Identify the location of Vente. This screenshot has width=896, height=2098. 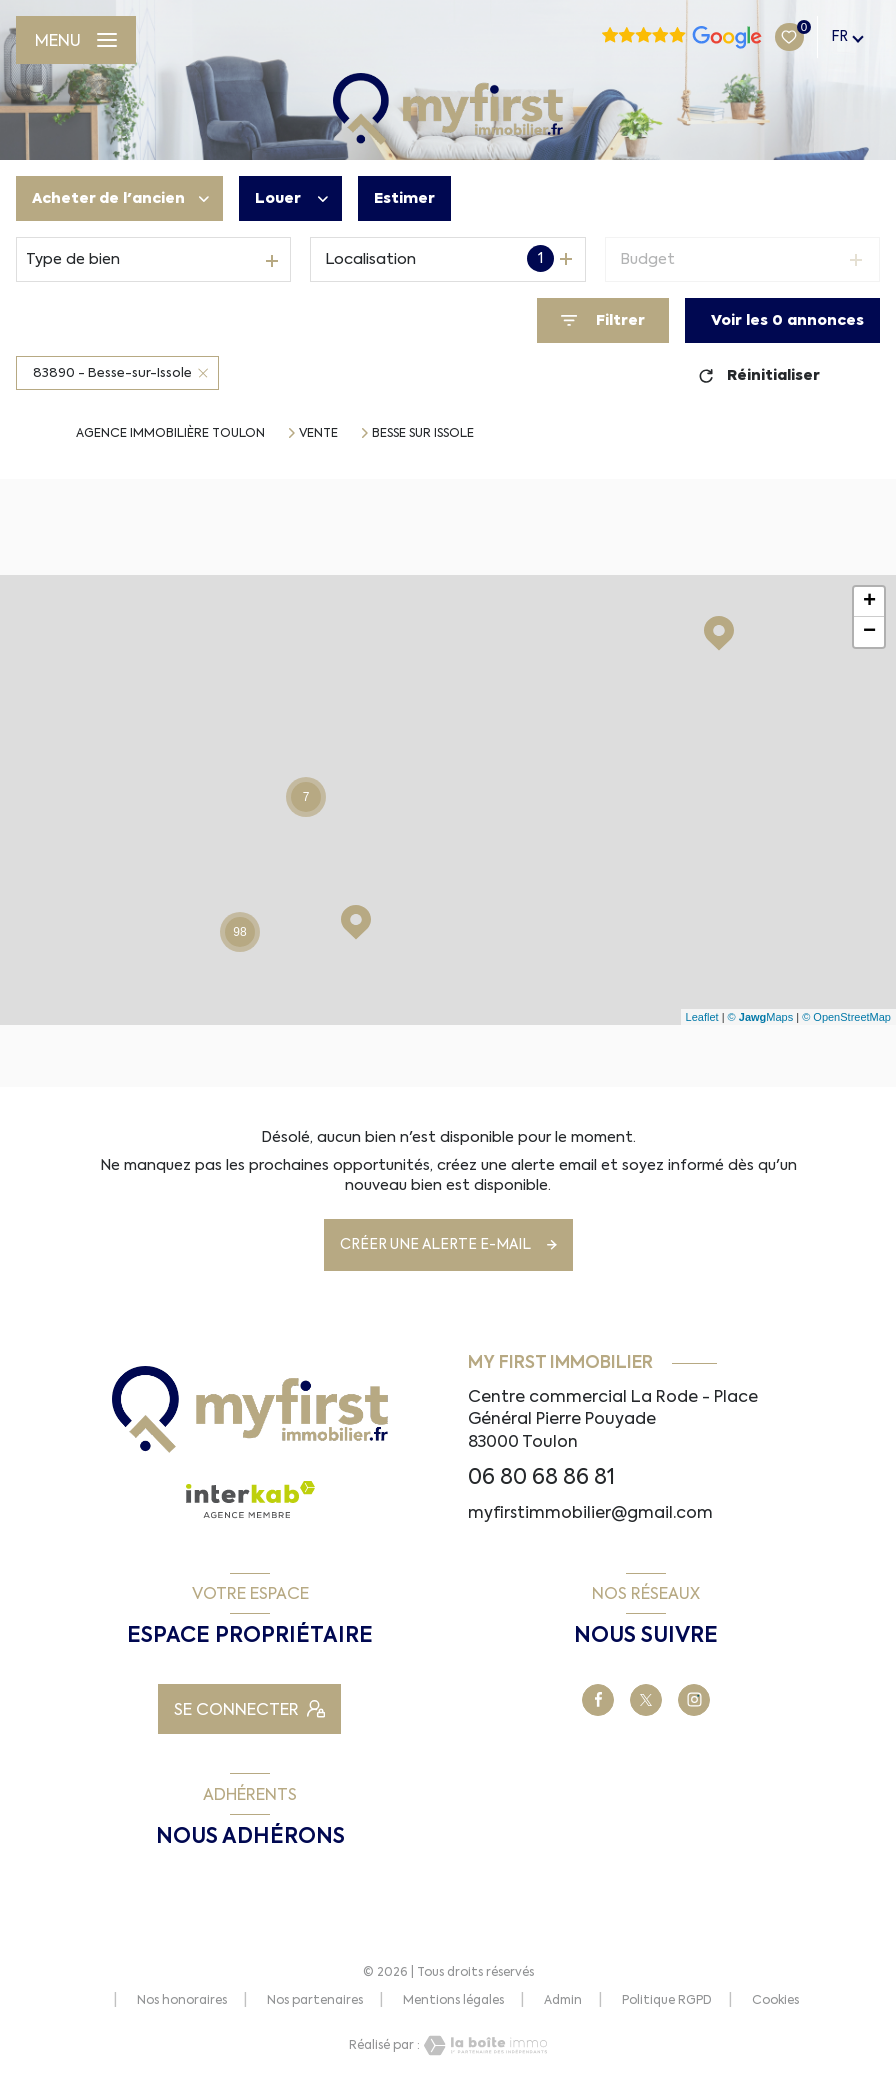
(318, 433).